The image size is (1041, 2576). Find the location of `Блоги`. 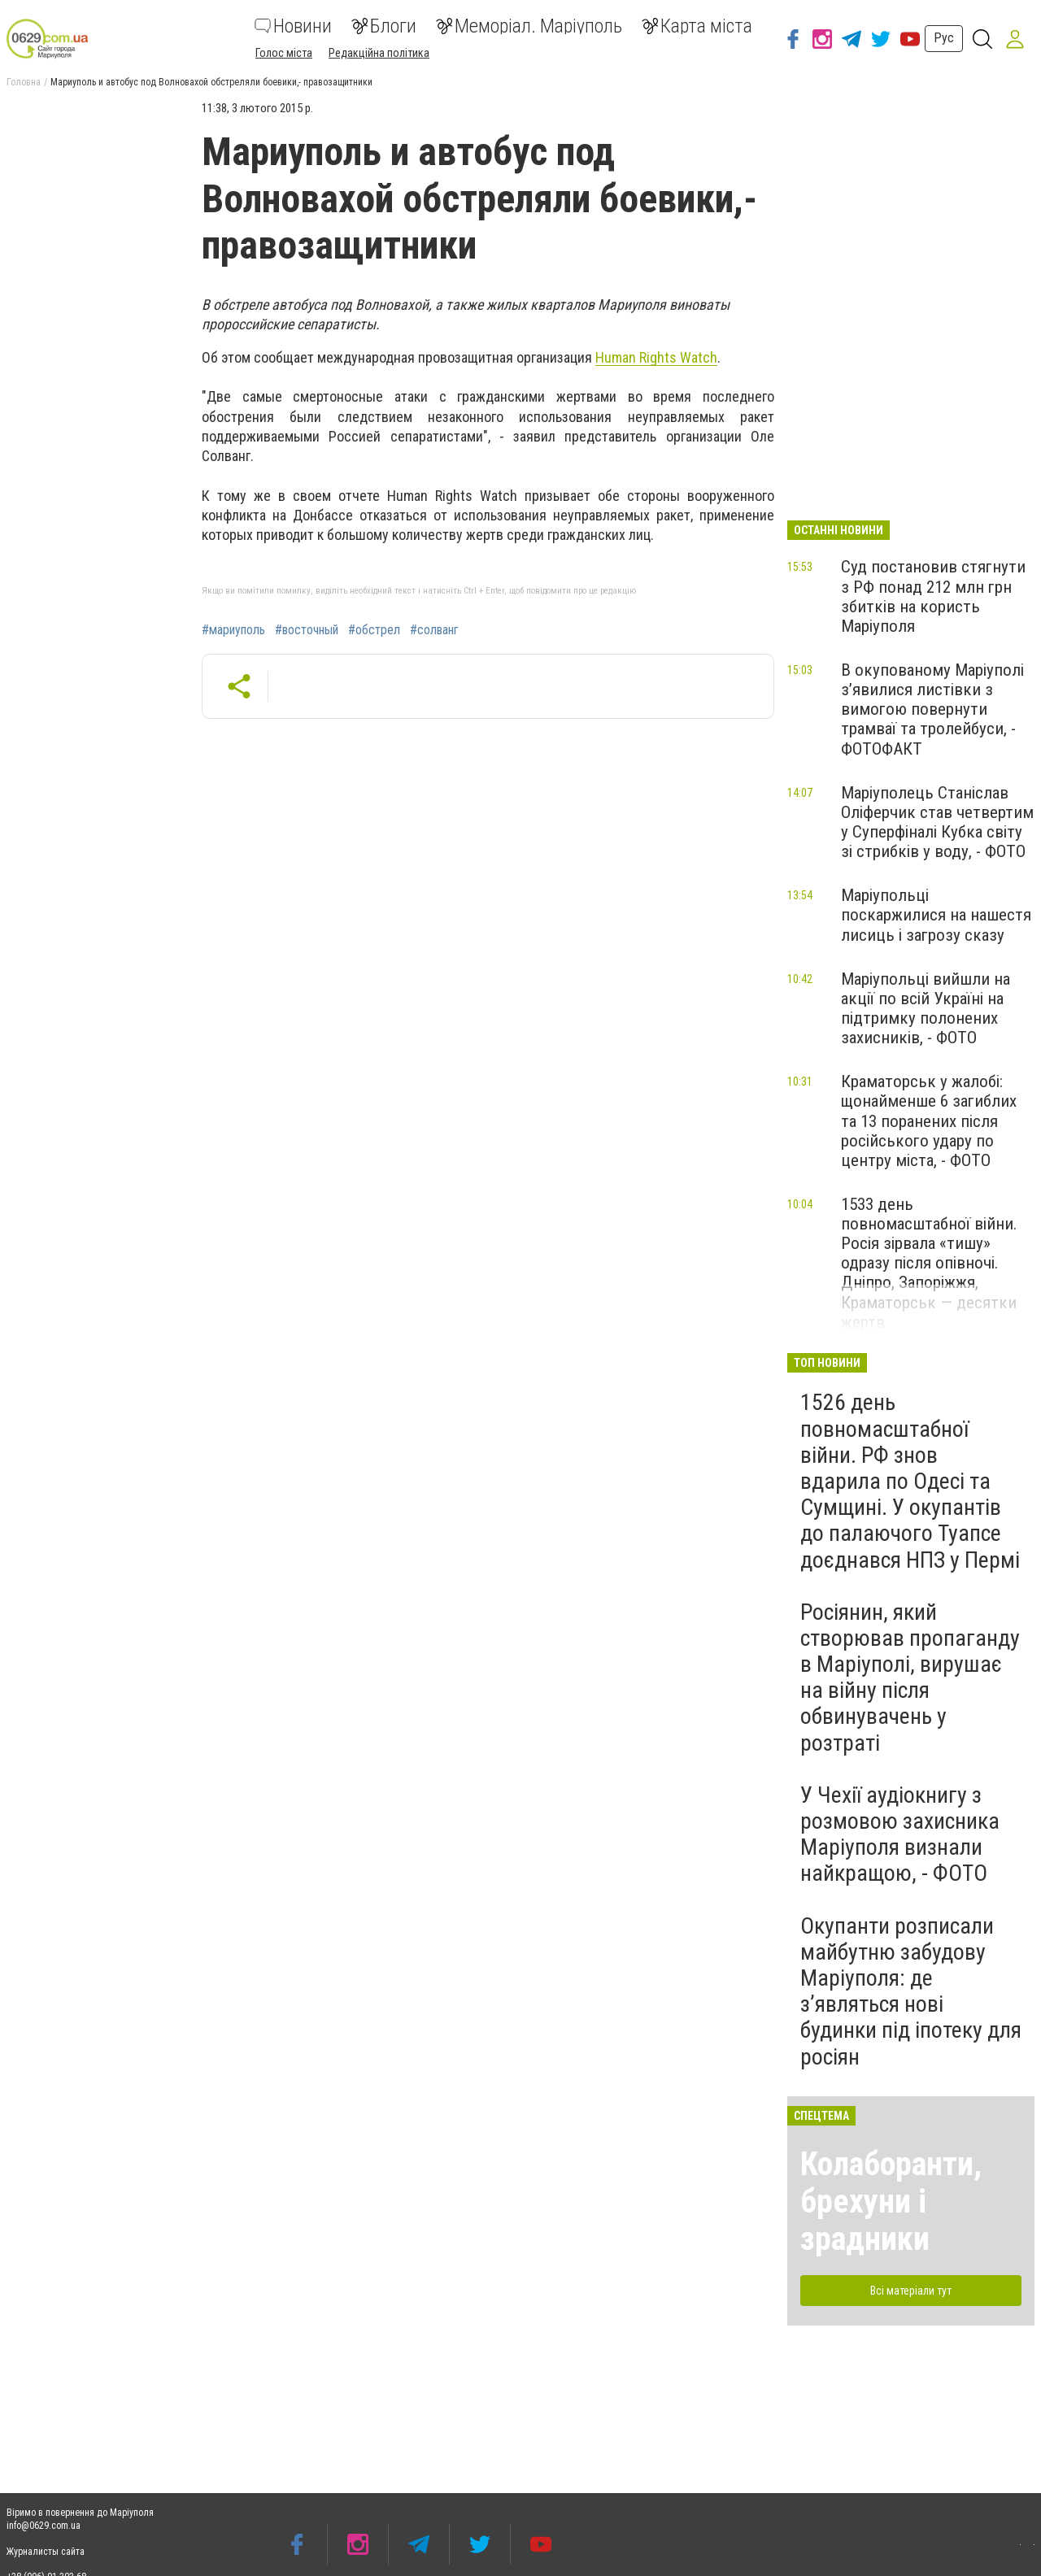

Блоги is located at coordinates (383, 26).